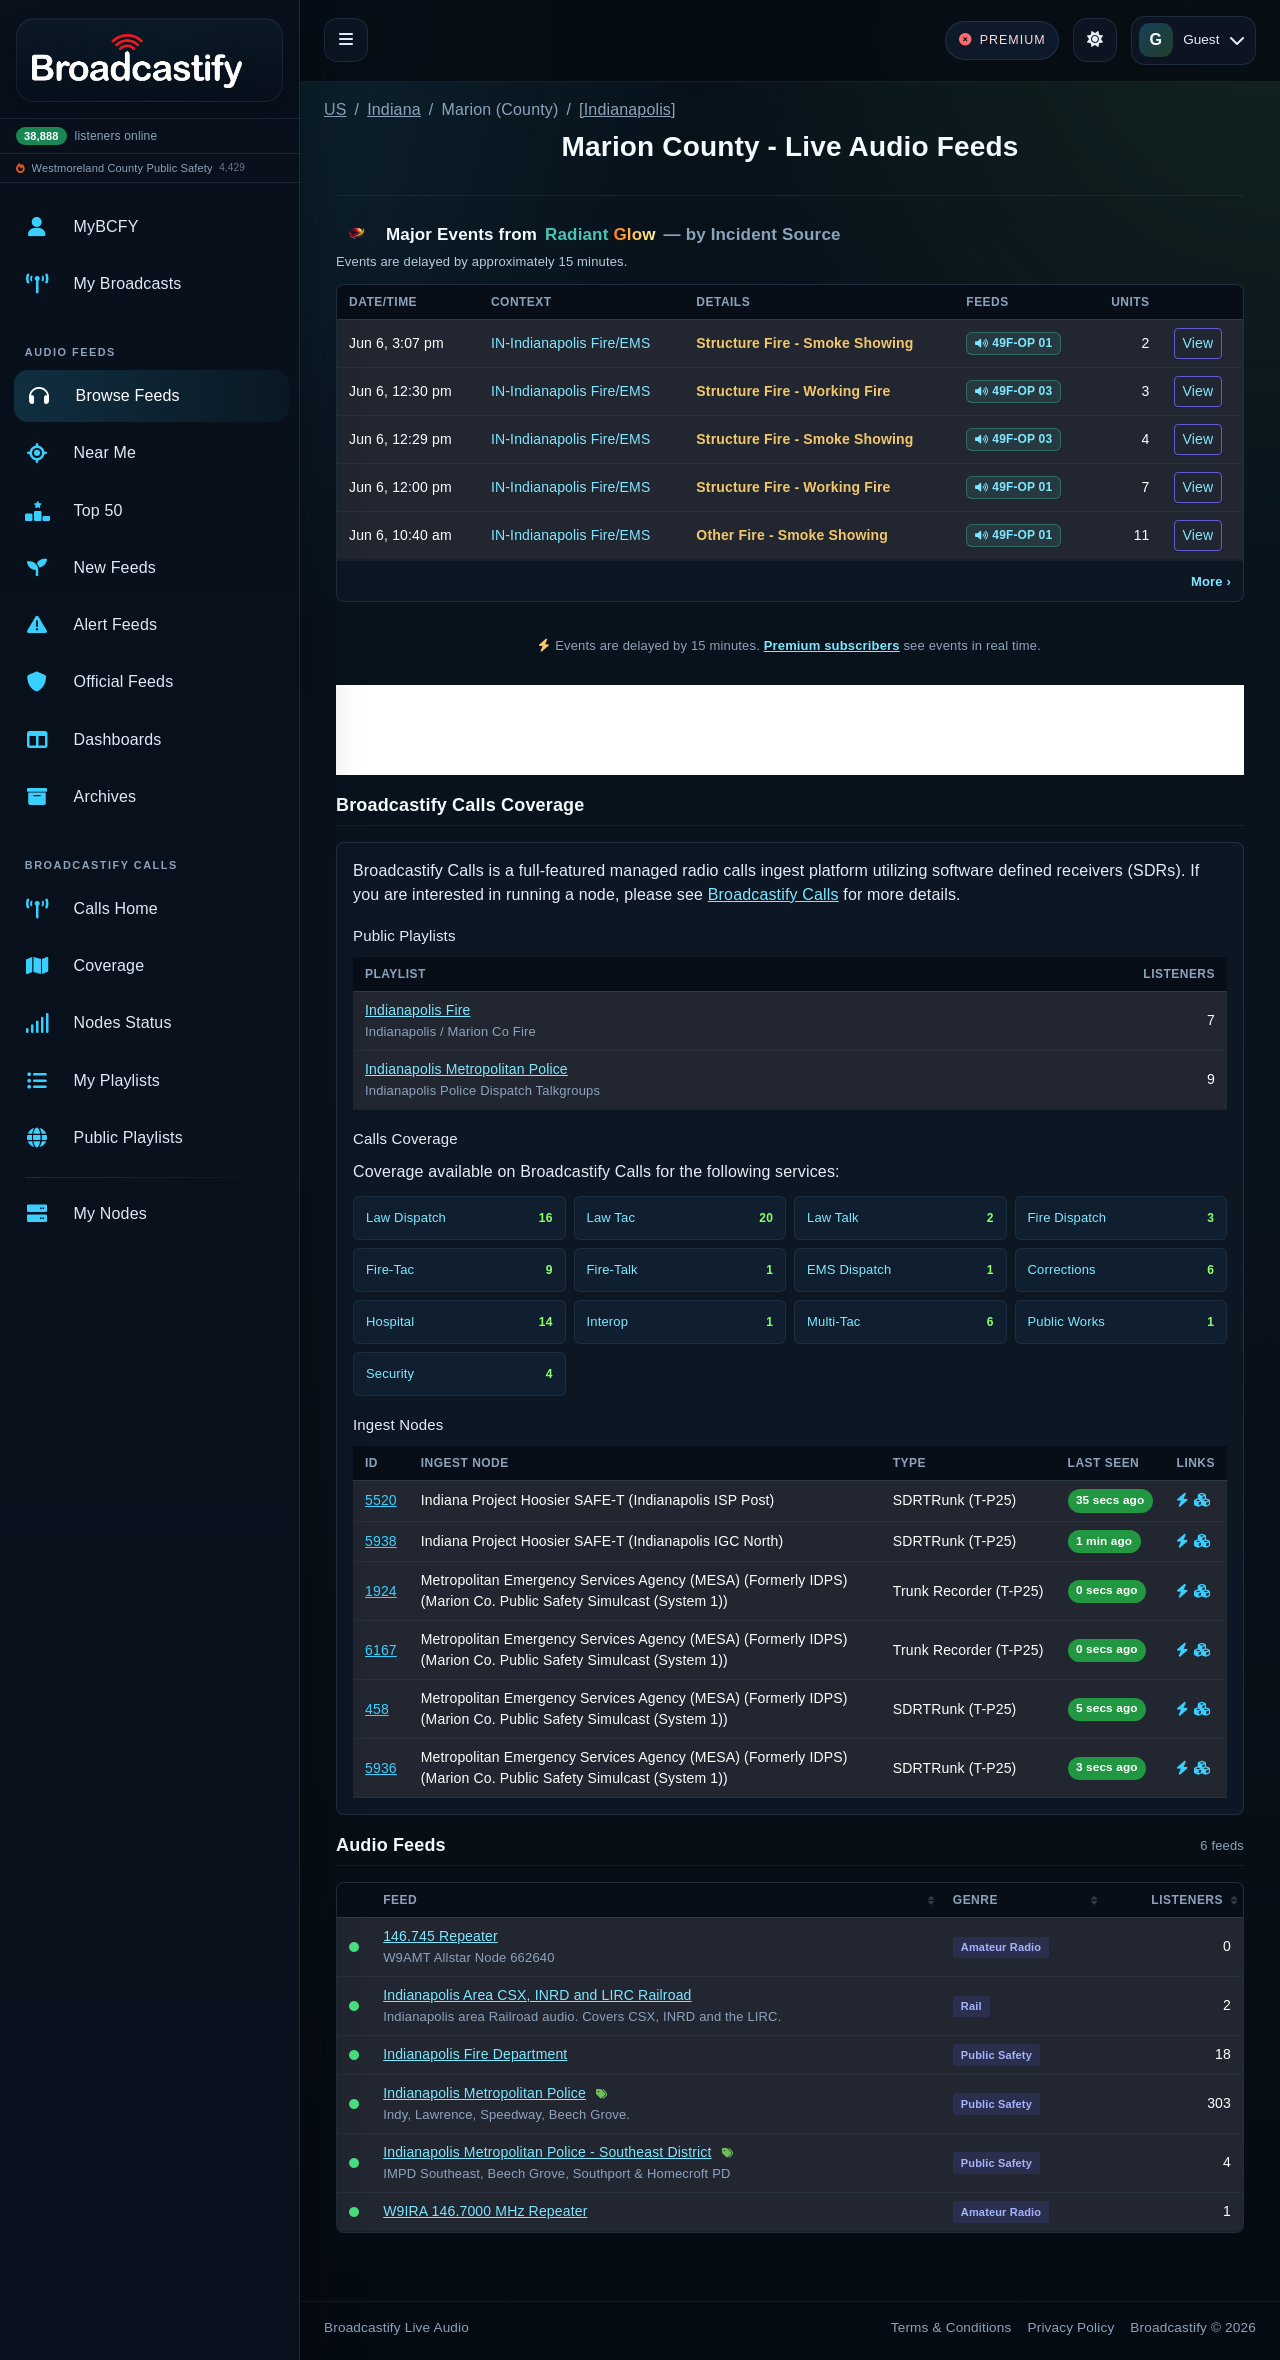 The image size is (1280, 2360). I want to click on 5936, so click(381, 1768).